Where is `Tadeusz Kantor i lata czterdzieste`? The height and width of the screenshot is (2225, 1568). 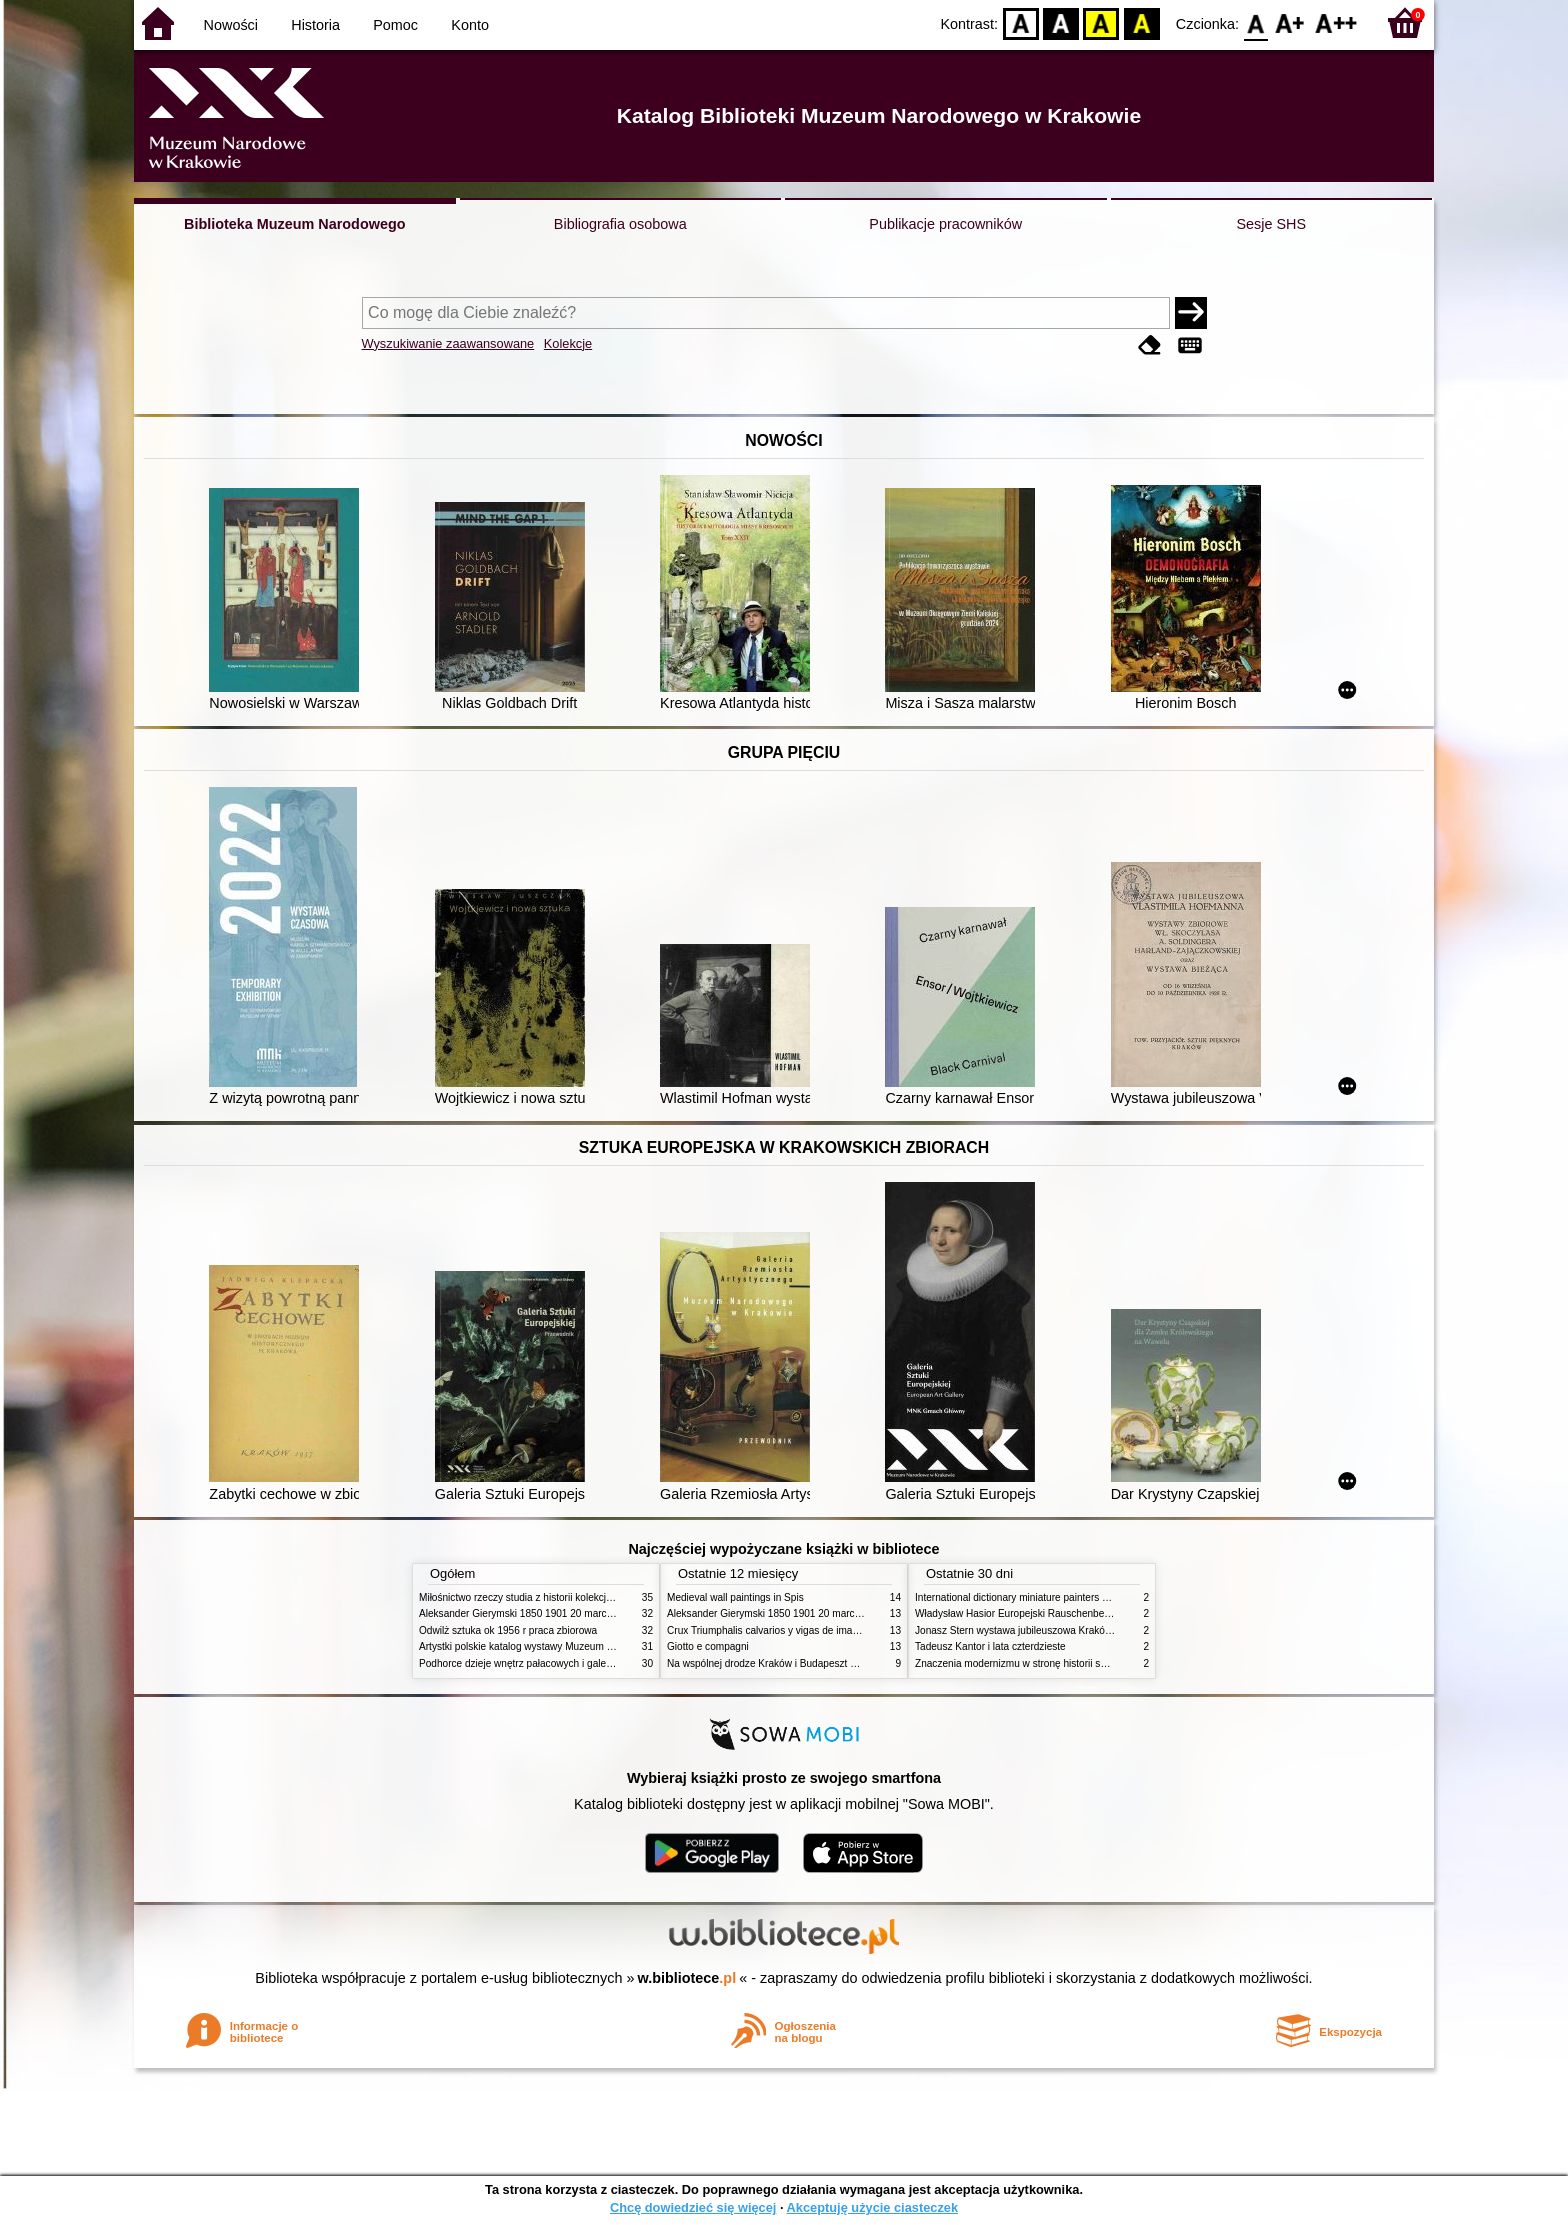
Tadeusz Kantor i lata czterdzieste is located at coordinates (990, 1646).